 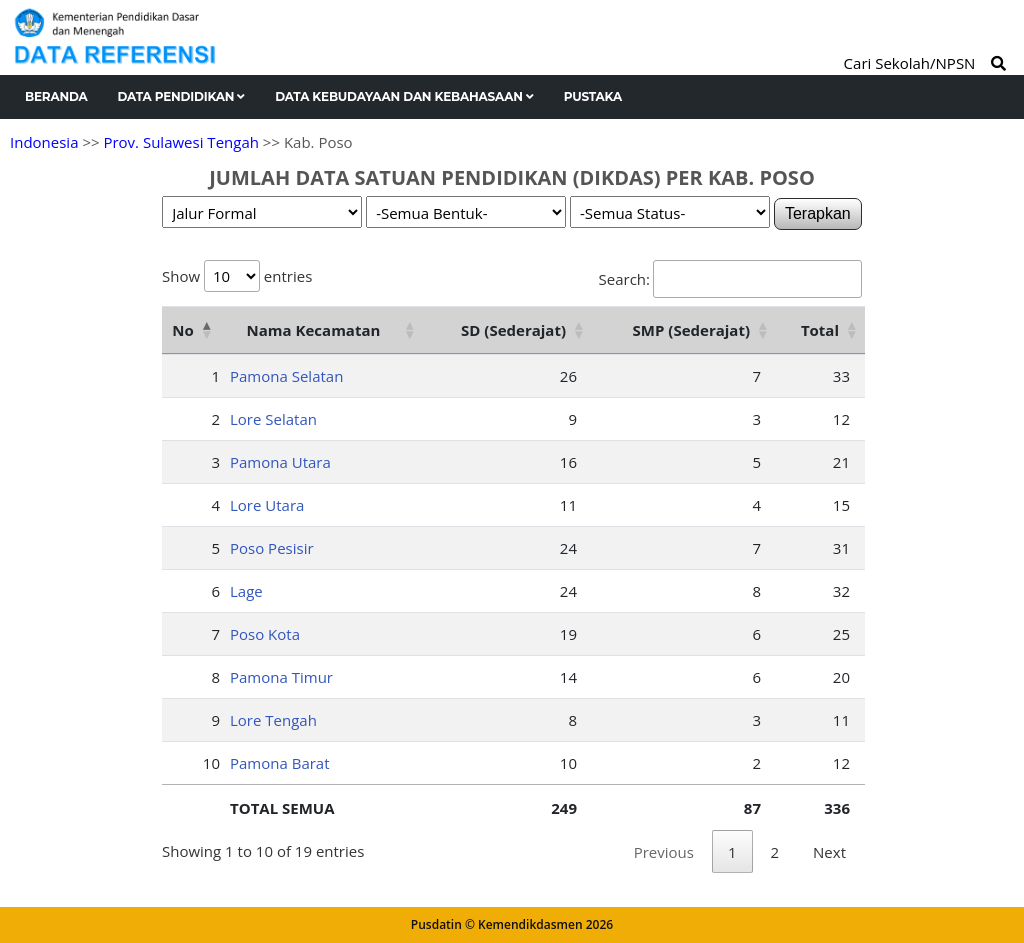 What do you see at coordinates (404, 96) in the screenshot?
I see `Data Kebudayaan dan Kebahasaan` at bounding box center [404, 96].